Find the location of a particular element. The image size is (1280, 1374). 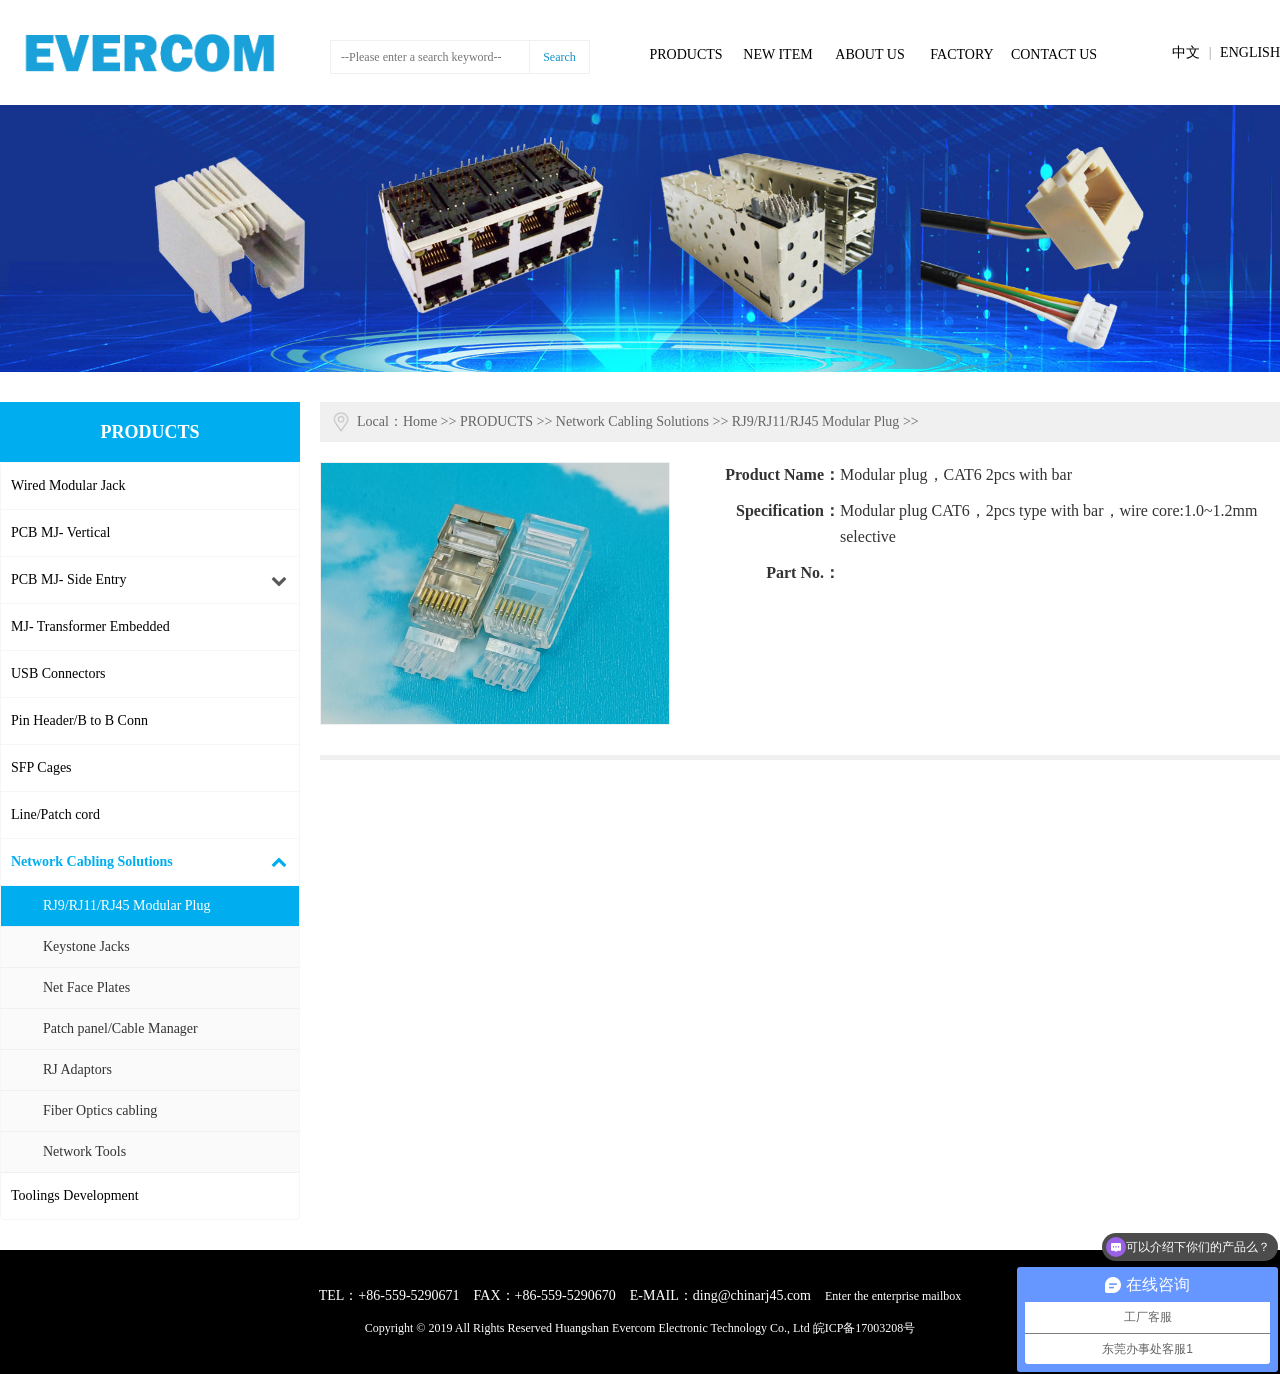

RJ9/RJ11/RJ45 Modular Plug is located at coordinates (127, 905).